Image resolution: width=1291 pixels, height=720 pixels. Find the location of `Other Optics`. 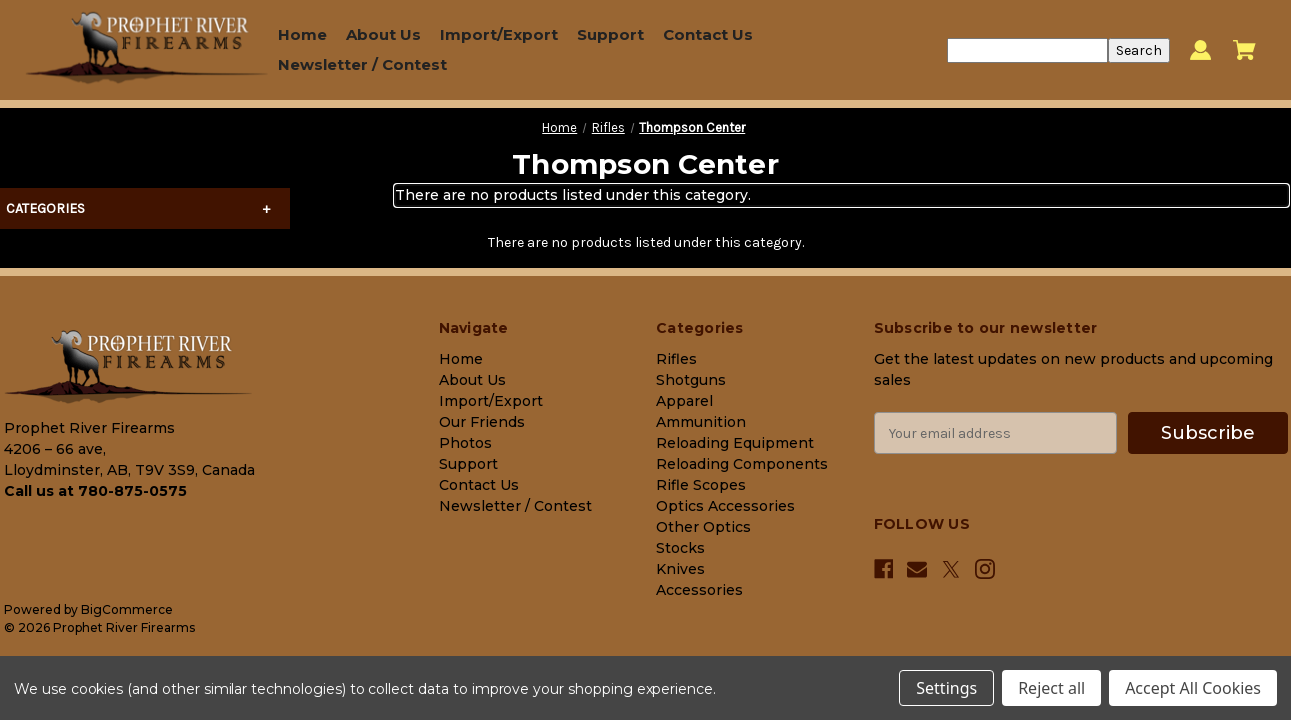

Other Optics is located at coordinates (703, 527).